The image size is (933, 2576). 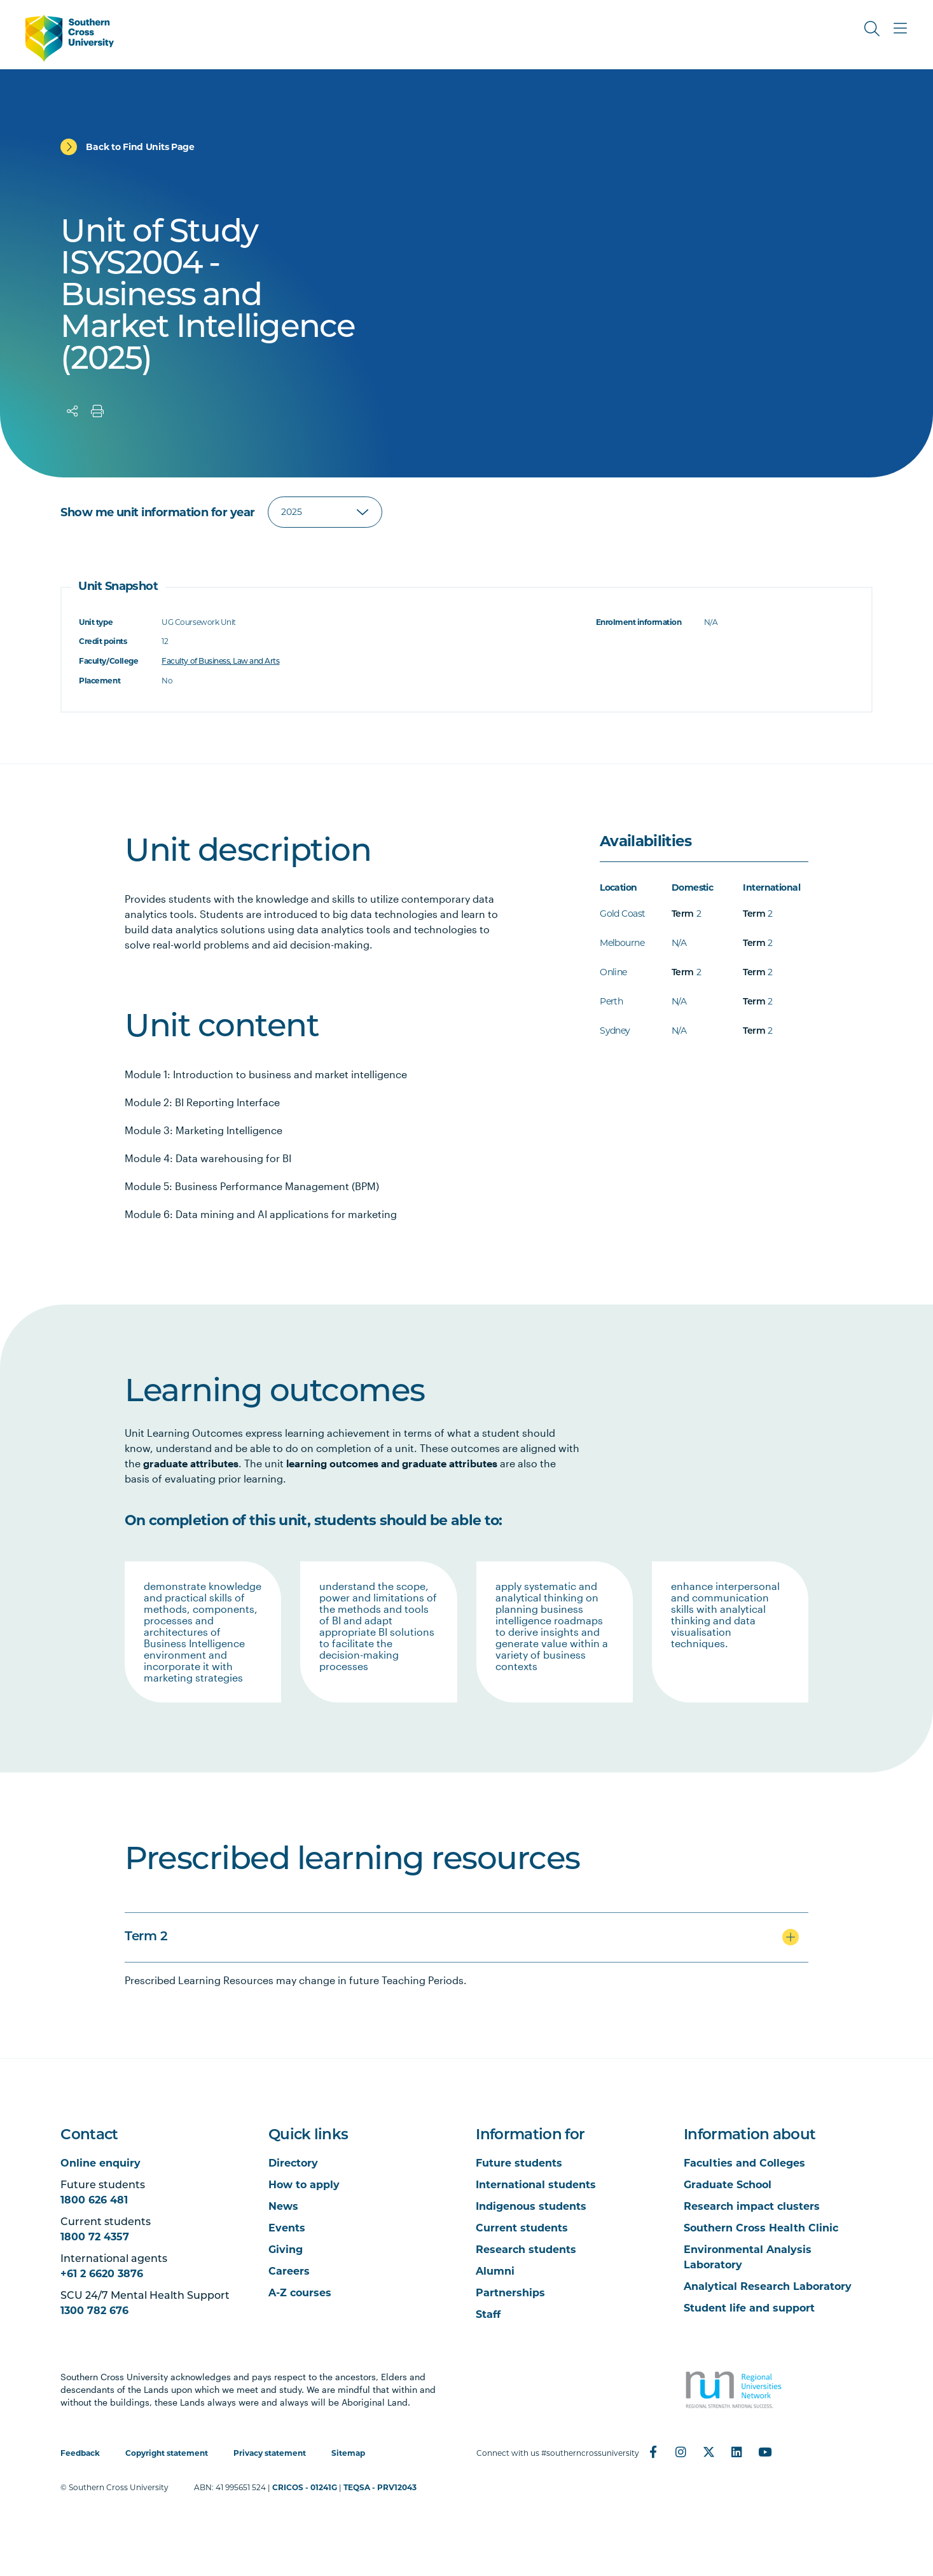 I want to click on Giving, so click(x=285, y=2250).